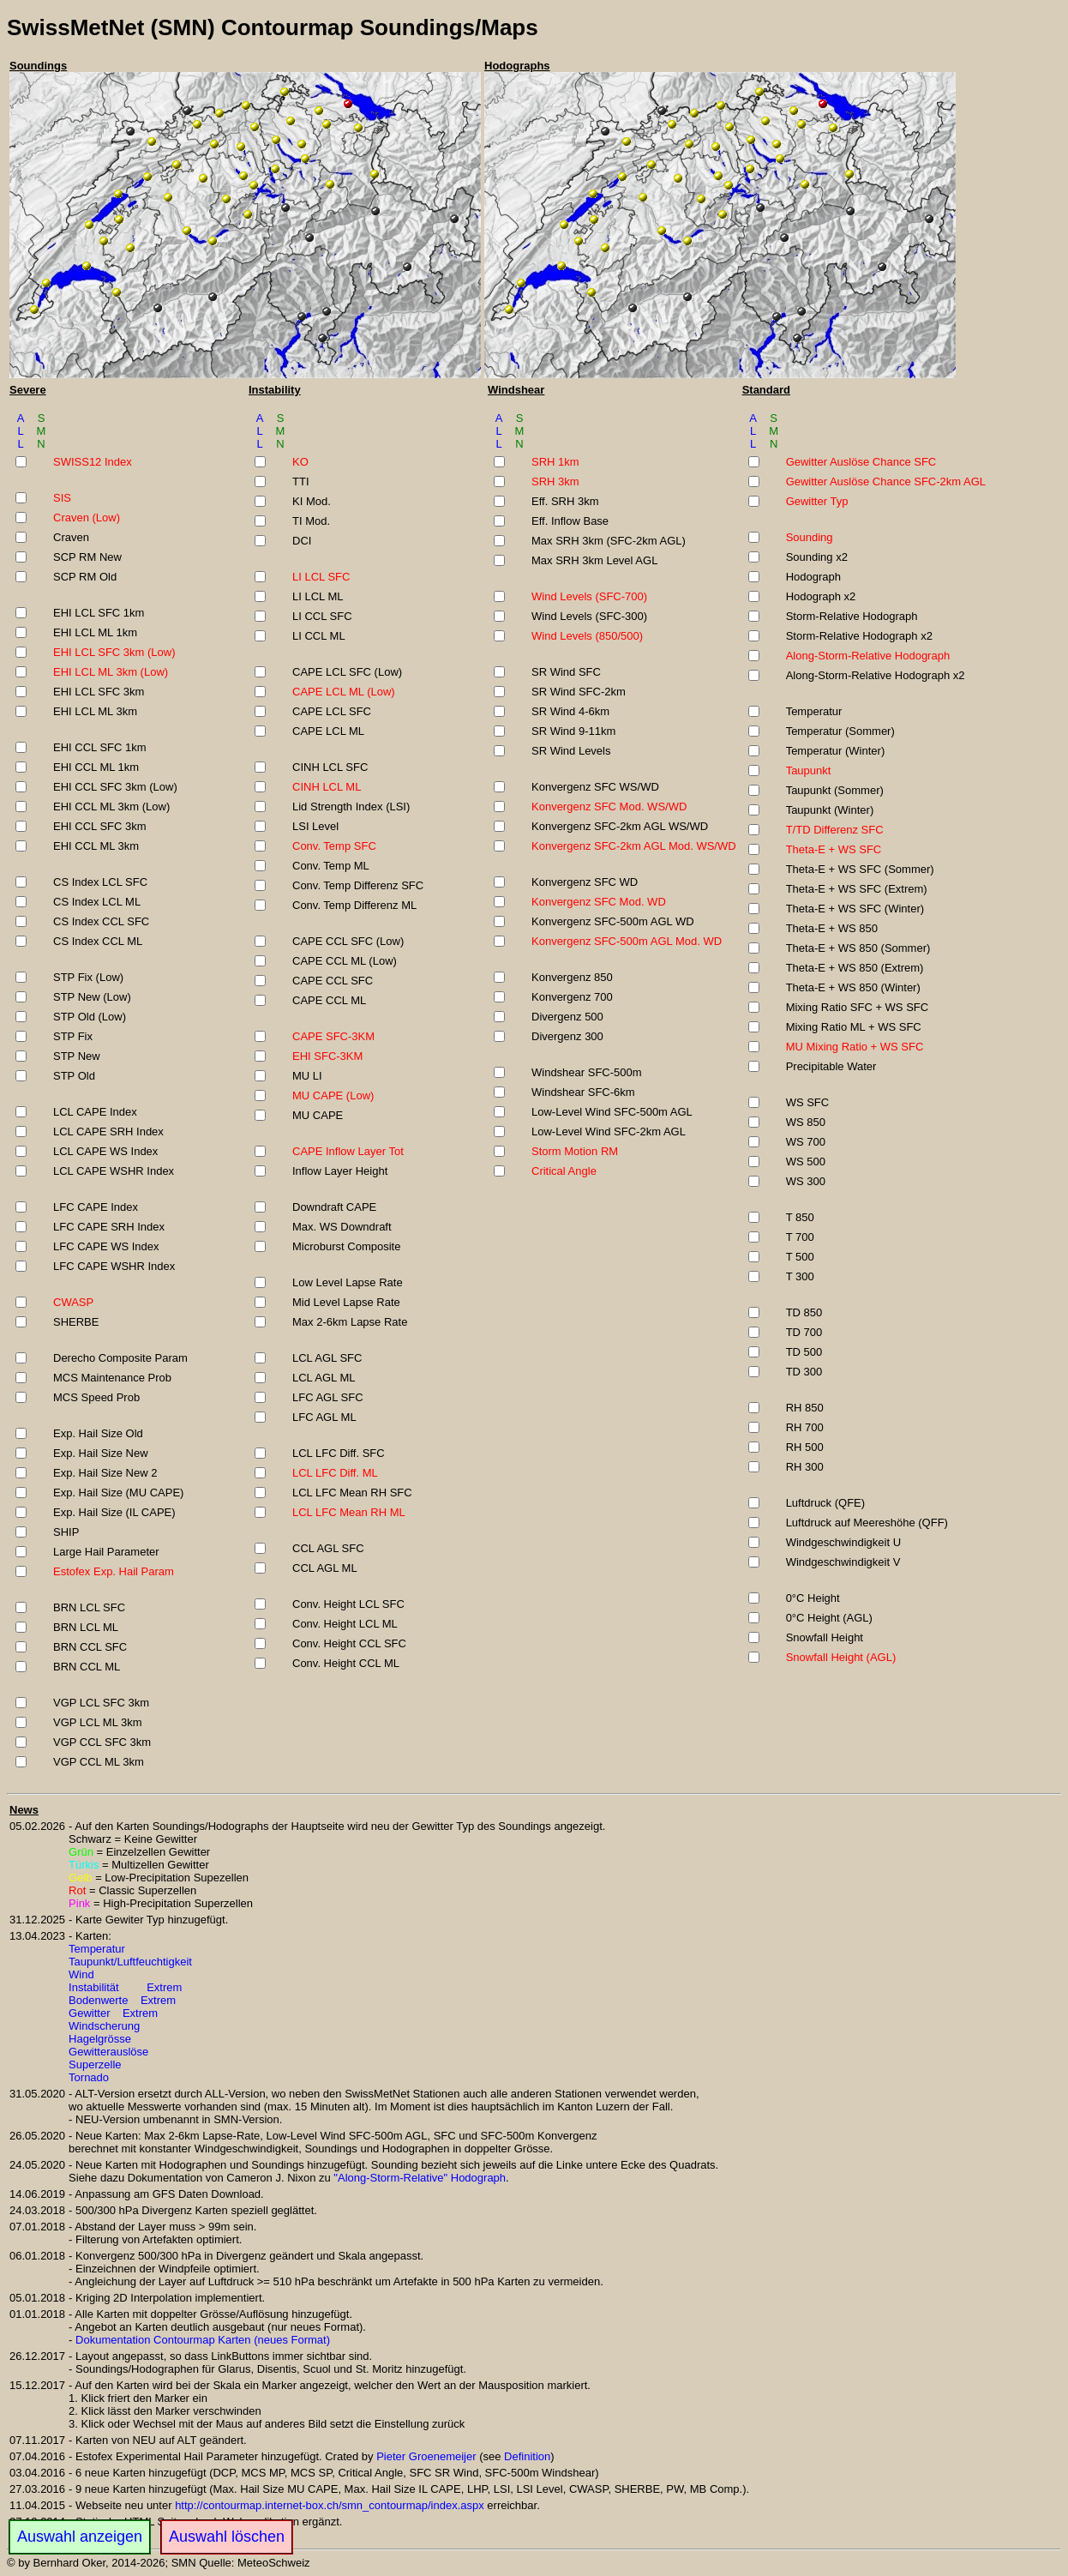 The image size is (1068, 2576). I want to click on Konvergenz SFC WD, so click(584, 882).